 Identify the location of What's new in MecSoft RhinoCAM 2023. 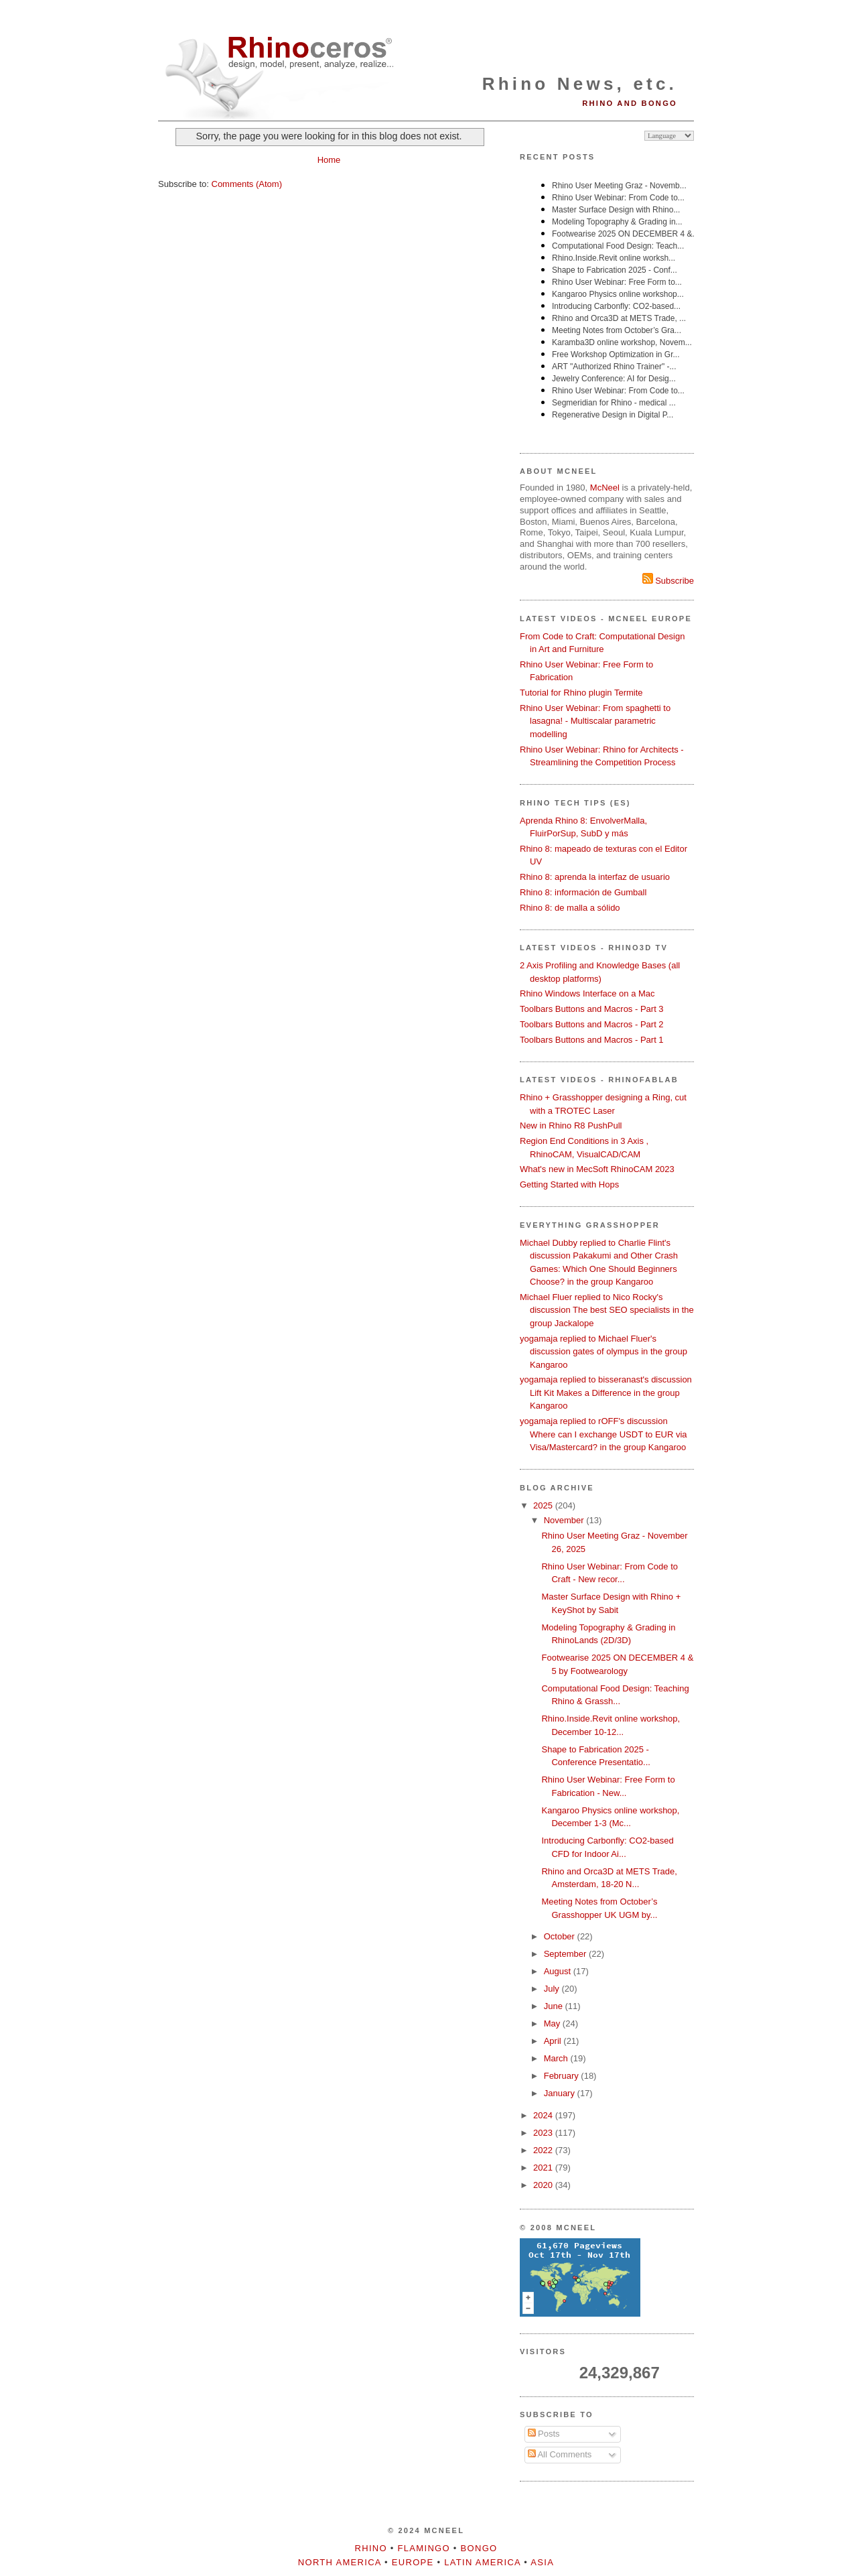
(597, 1169).